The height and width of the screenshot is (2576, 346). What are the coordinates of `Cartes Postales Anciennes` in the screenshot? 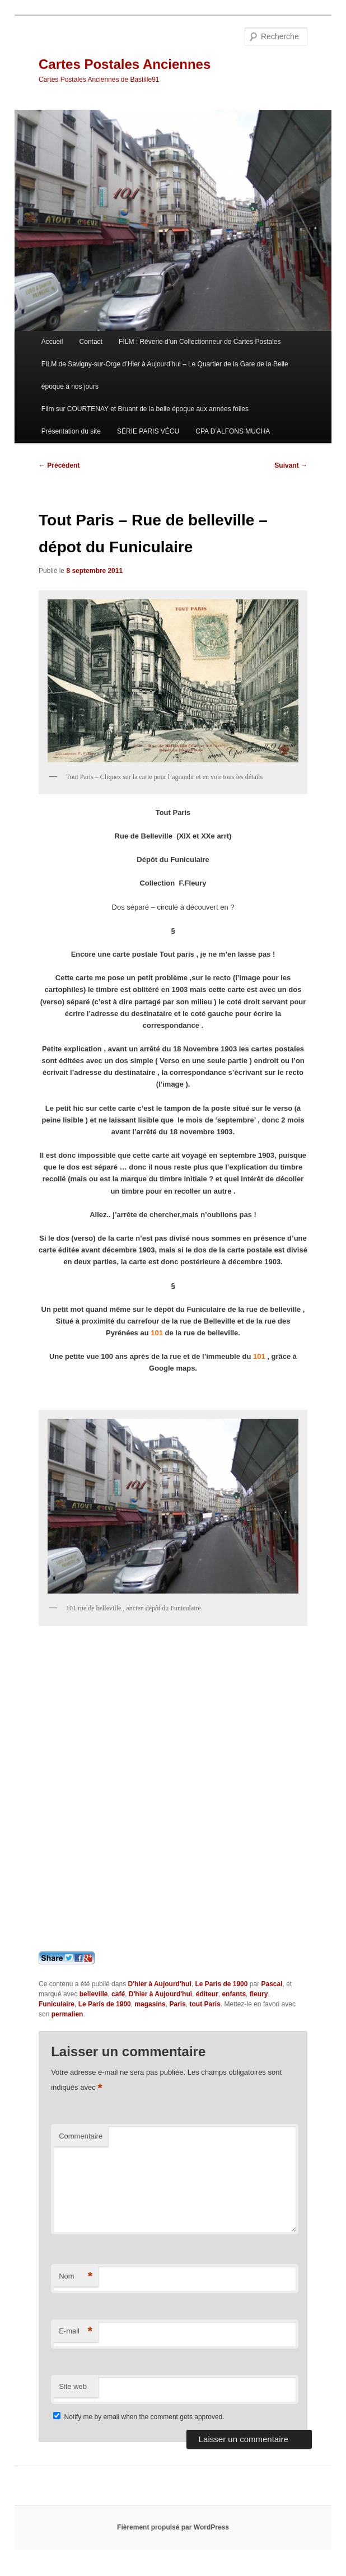 It's located at (125, 64).